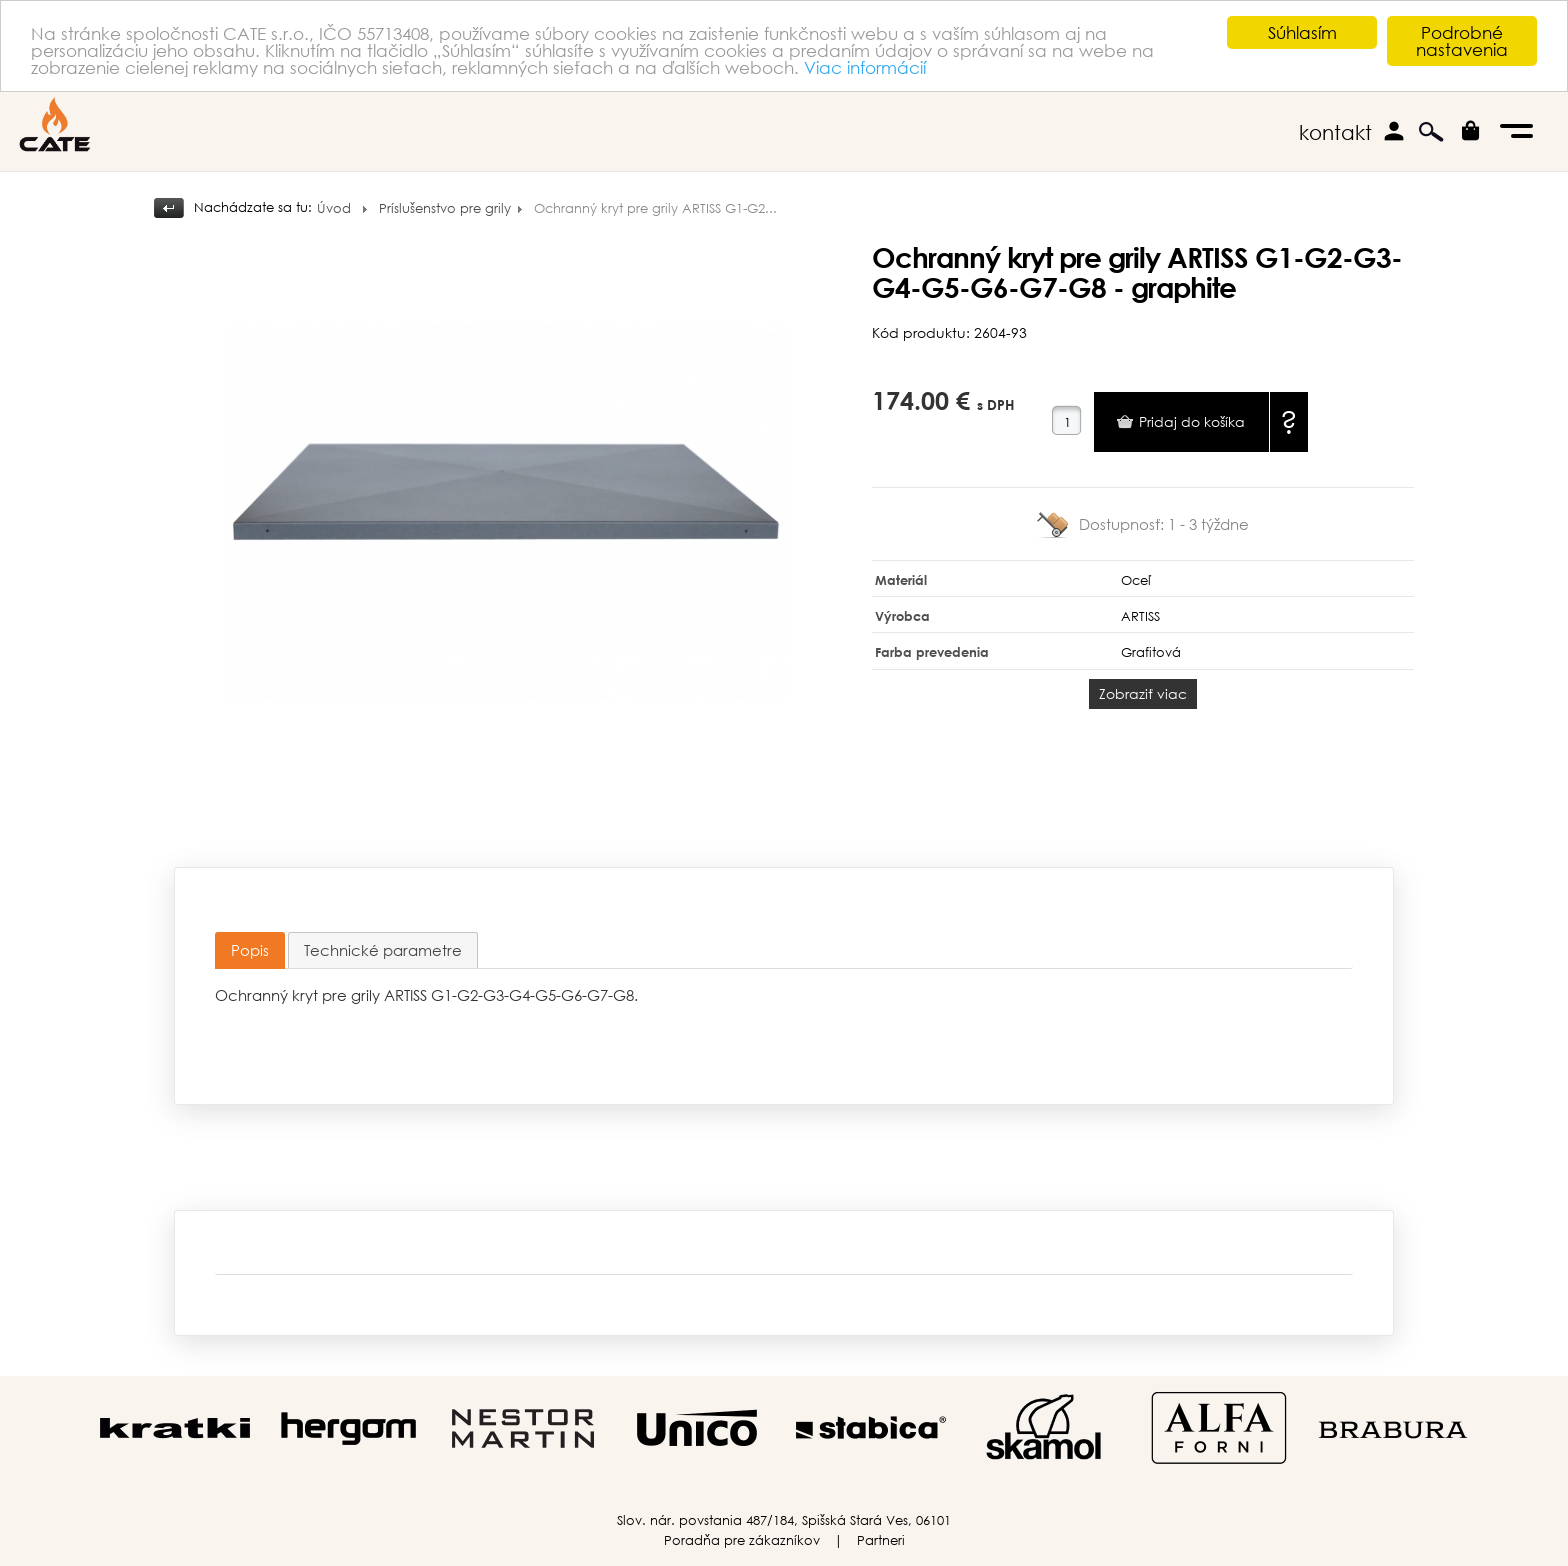 The height and width of the screenshot is (1566, 1568). Describe the element at coordinates (383, 950) in the screenshot. I see `Technické parametre [presentation]` at that location.